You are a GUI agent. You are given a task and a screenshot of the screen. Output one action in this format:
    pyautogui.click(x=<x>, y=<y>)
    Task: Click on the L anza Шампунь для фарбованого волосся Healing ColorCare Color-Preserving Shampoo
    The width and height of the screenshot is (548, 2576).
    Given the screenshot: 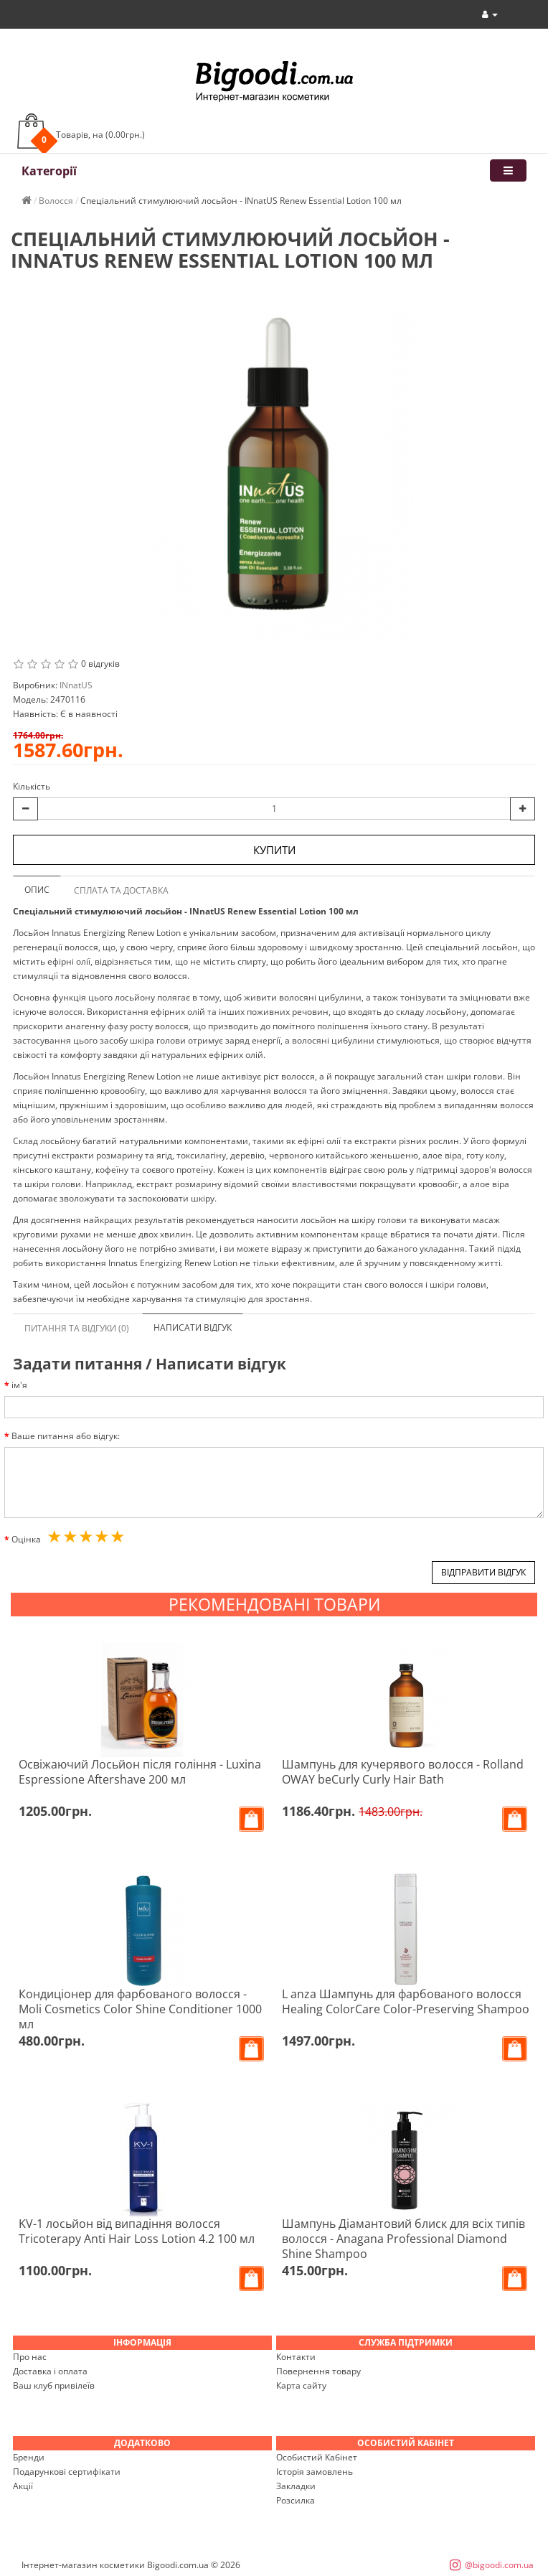 What is the action you would take?
    pyautogui.click(x=405, y=2001)
    